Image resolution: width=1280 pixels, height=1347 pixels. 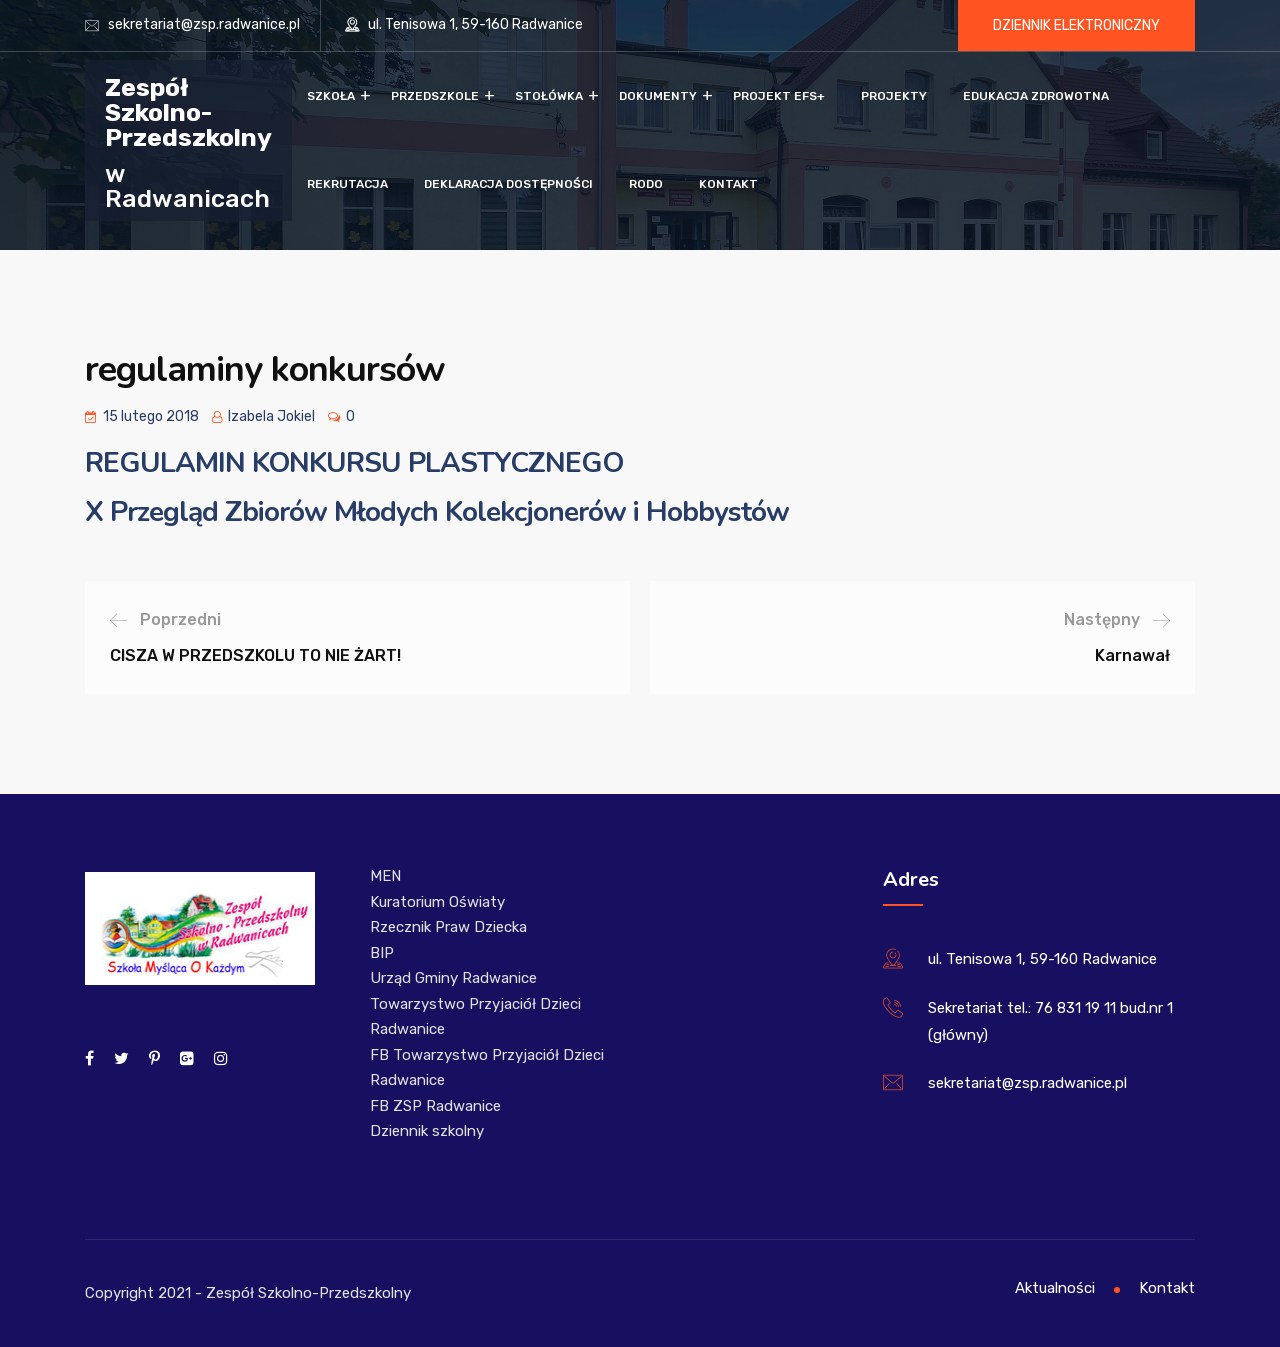 I want to click on Aktualności, so click(x=1055, y=1288).